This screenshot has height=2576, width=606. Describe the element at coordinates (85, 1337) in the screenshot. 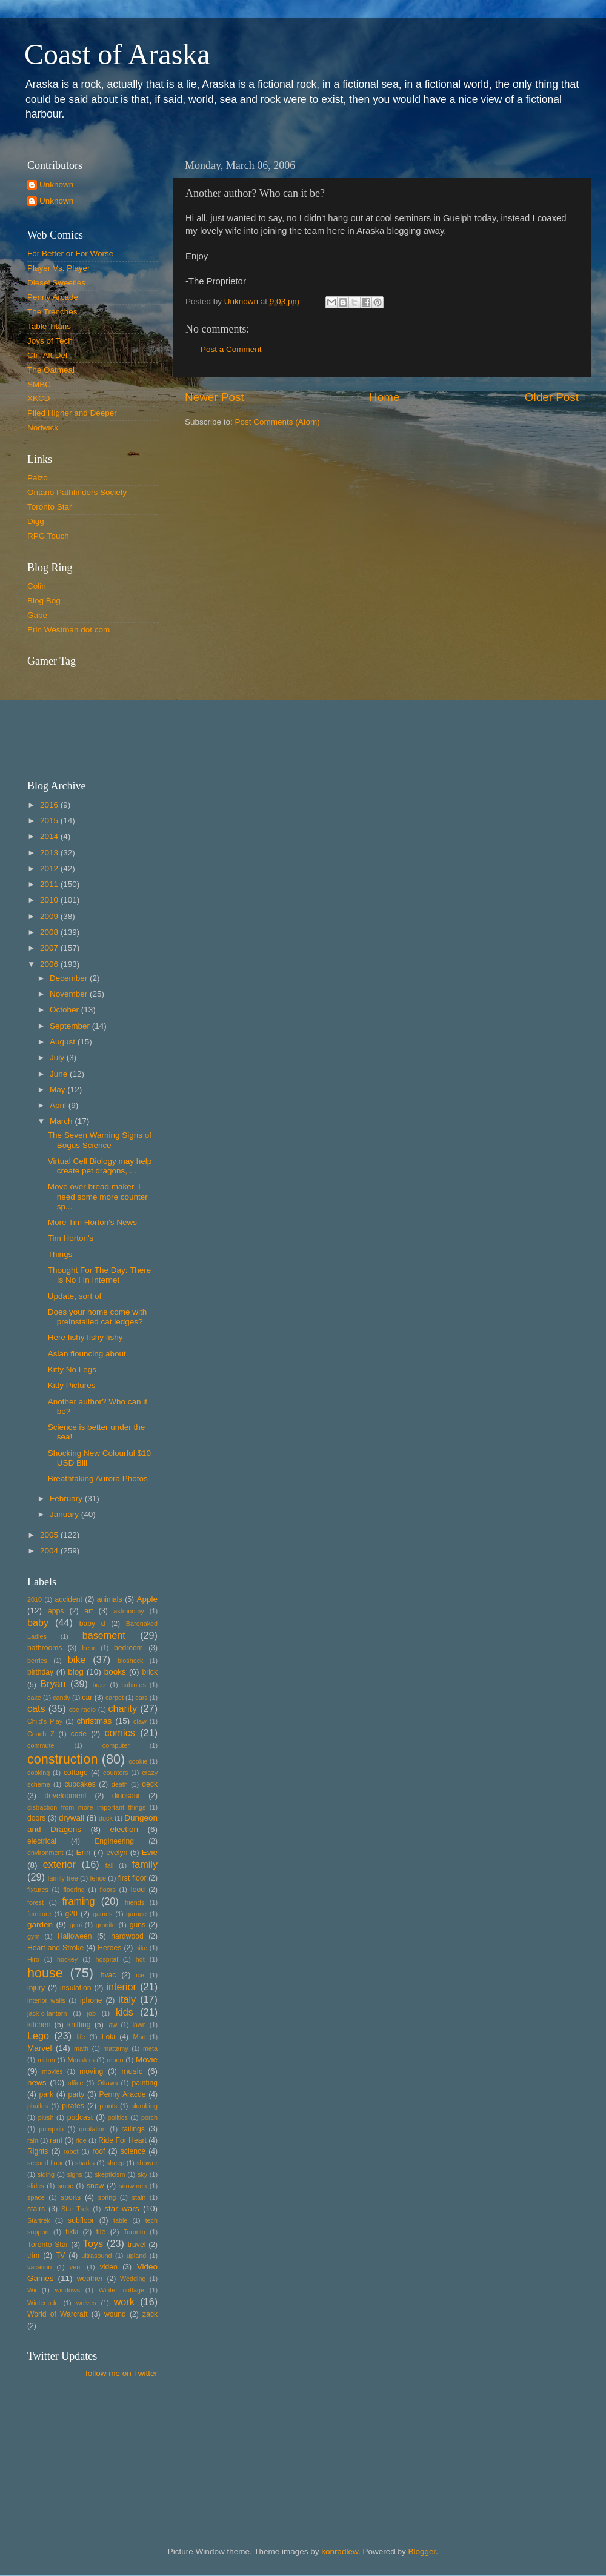

I see `Here fishy fishy fishy` at that location.